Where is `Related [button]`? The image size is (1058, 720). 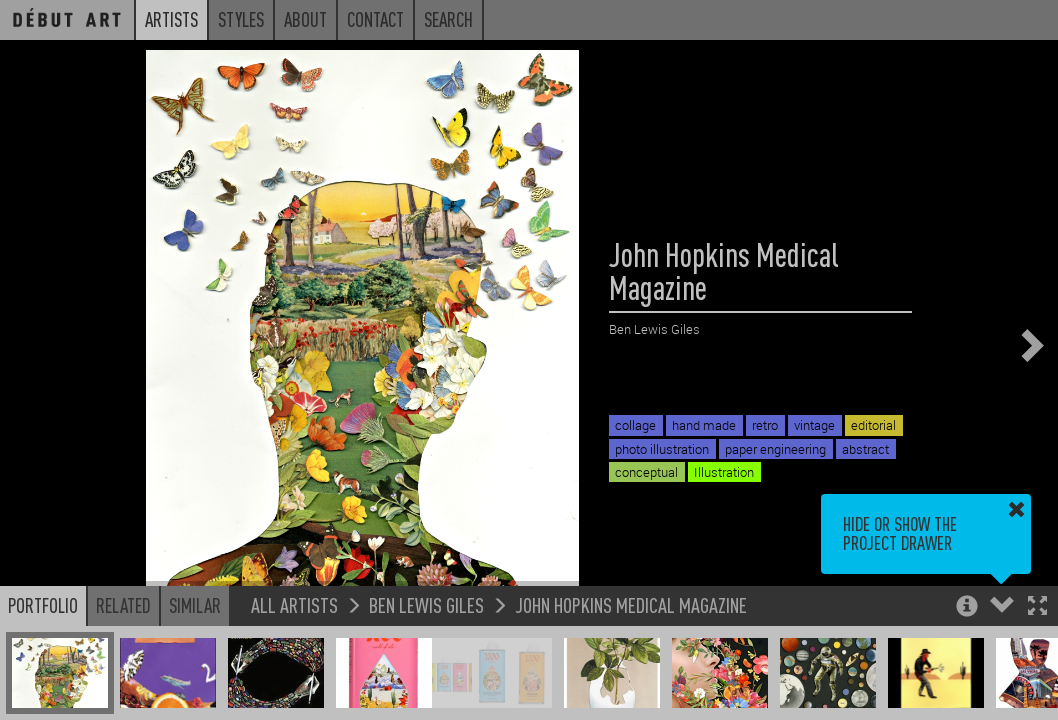
Related [button] is located at coordinates (123, 605).